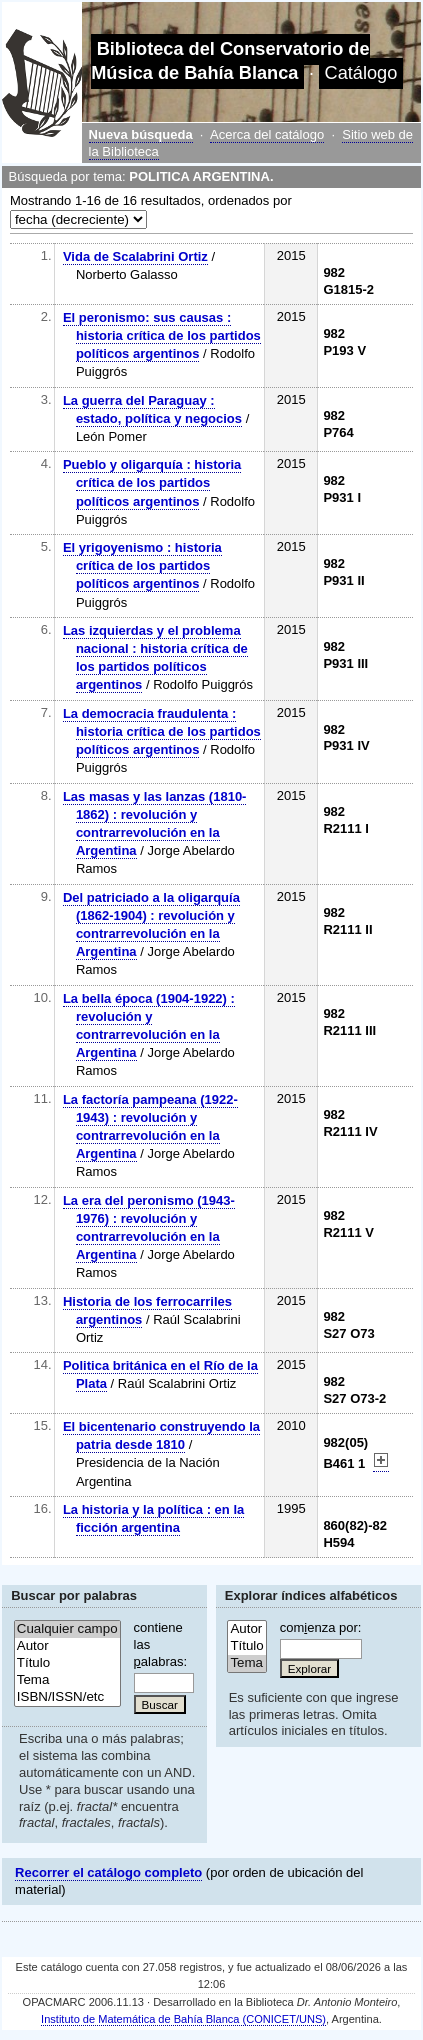 The width and height of the screenshot is (423, 2040). I want to click on Las izquierdas y el problema nacional : historia crítica de los partidos políticos argentinos, so click(155, 658).